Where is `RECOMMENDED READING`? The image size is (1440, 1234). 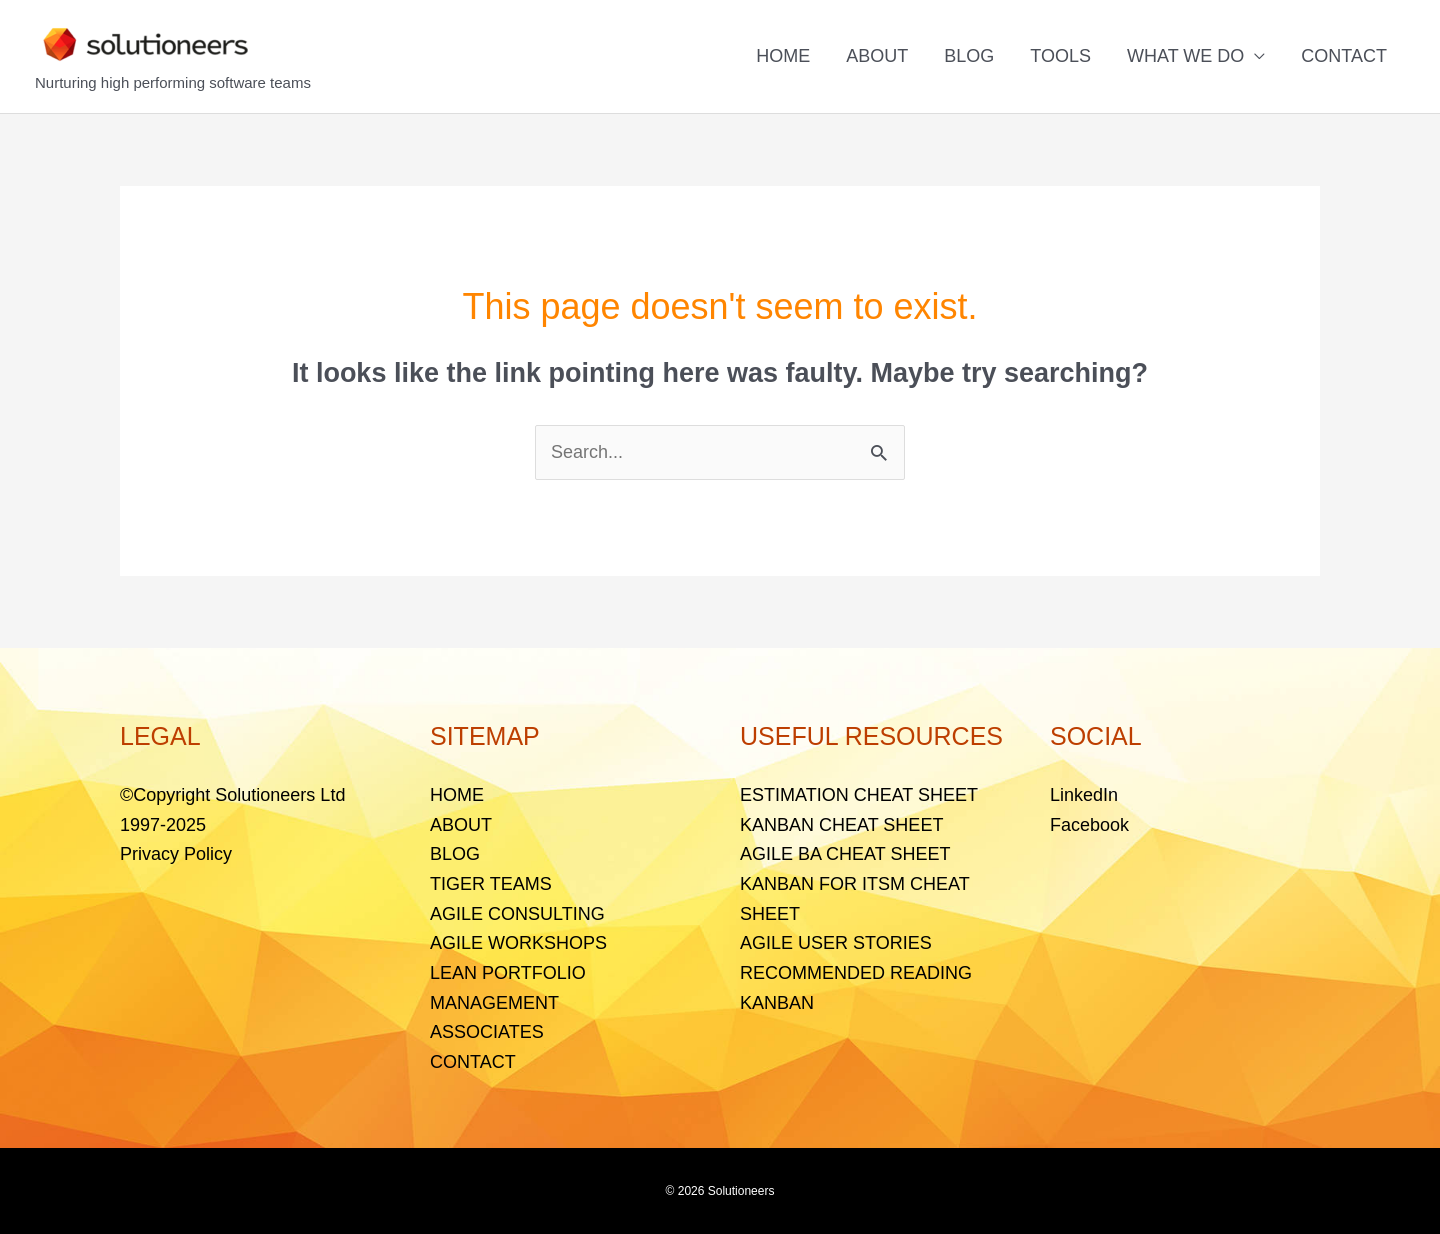 RECOMMENDED READING is located at coordinates (856, 973).